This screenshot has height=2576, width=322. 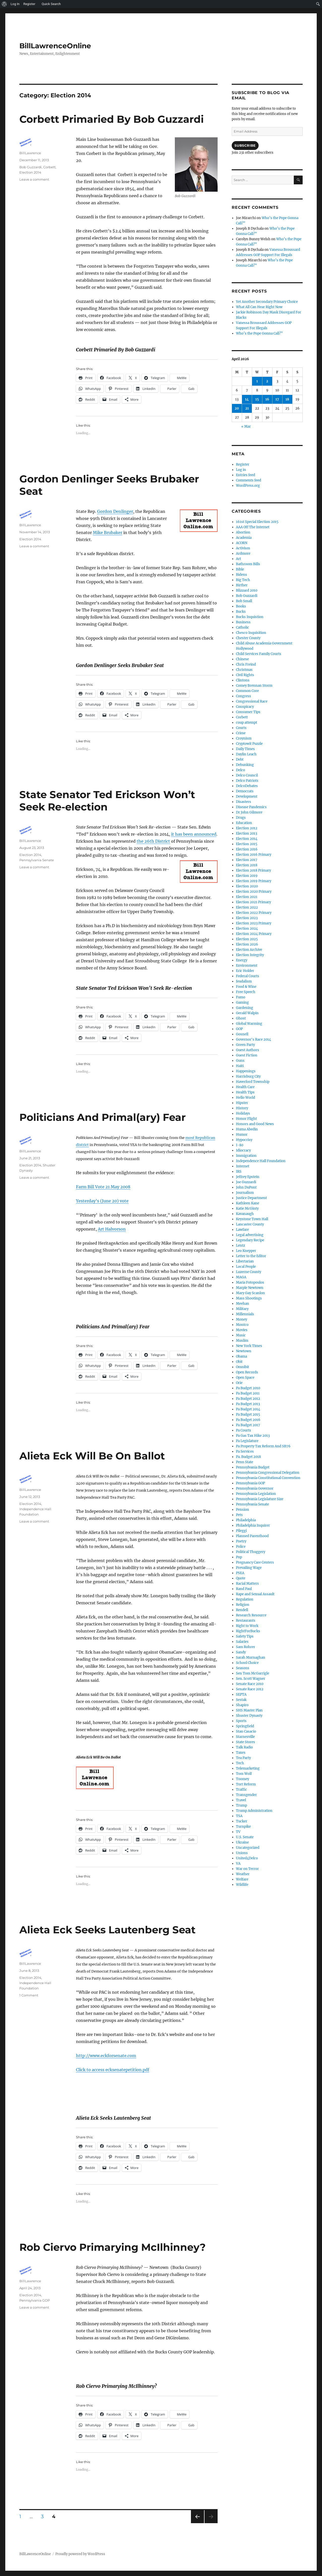 I want to click on Trump Administration, so click(x=254, y=1811).